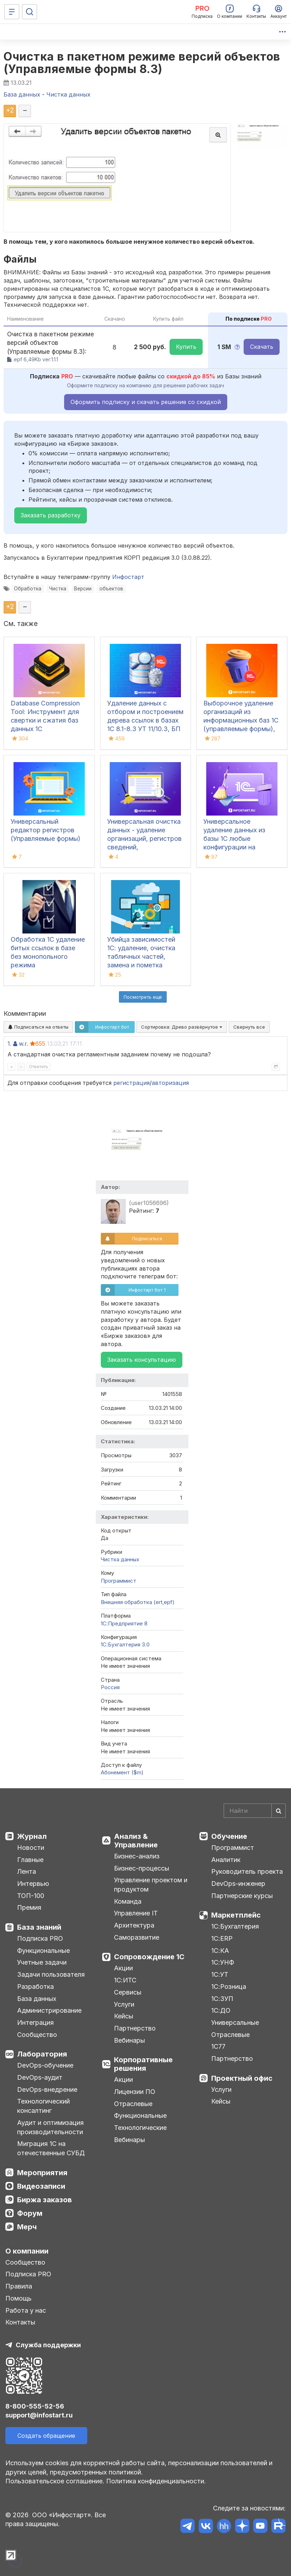 Image resolution: width=291 pixels, height=2576 pixels. What do you see at coordinates (220, 1950) in the screenshot?
I see `1С:КА` at bounding box center [220, 1950].